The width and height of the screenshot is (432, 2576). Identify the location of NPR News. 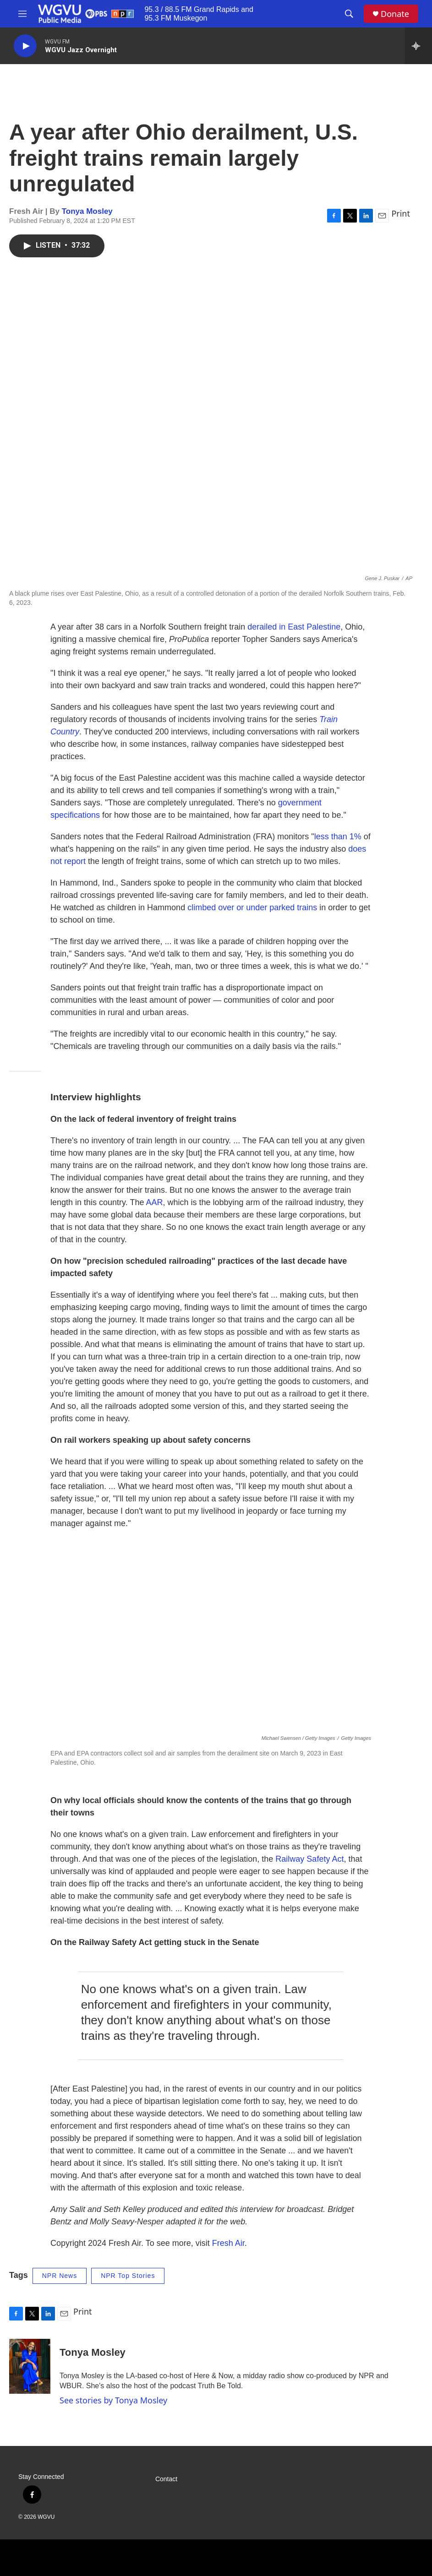
(59, 2275).